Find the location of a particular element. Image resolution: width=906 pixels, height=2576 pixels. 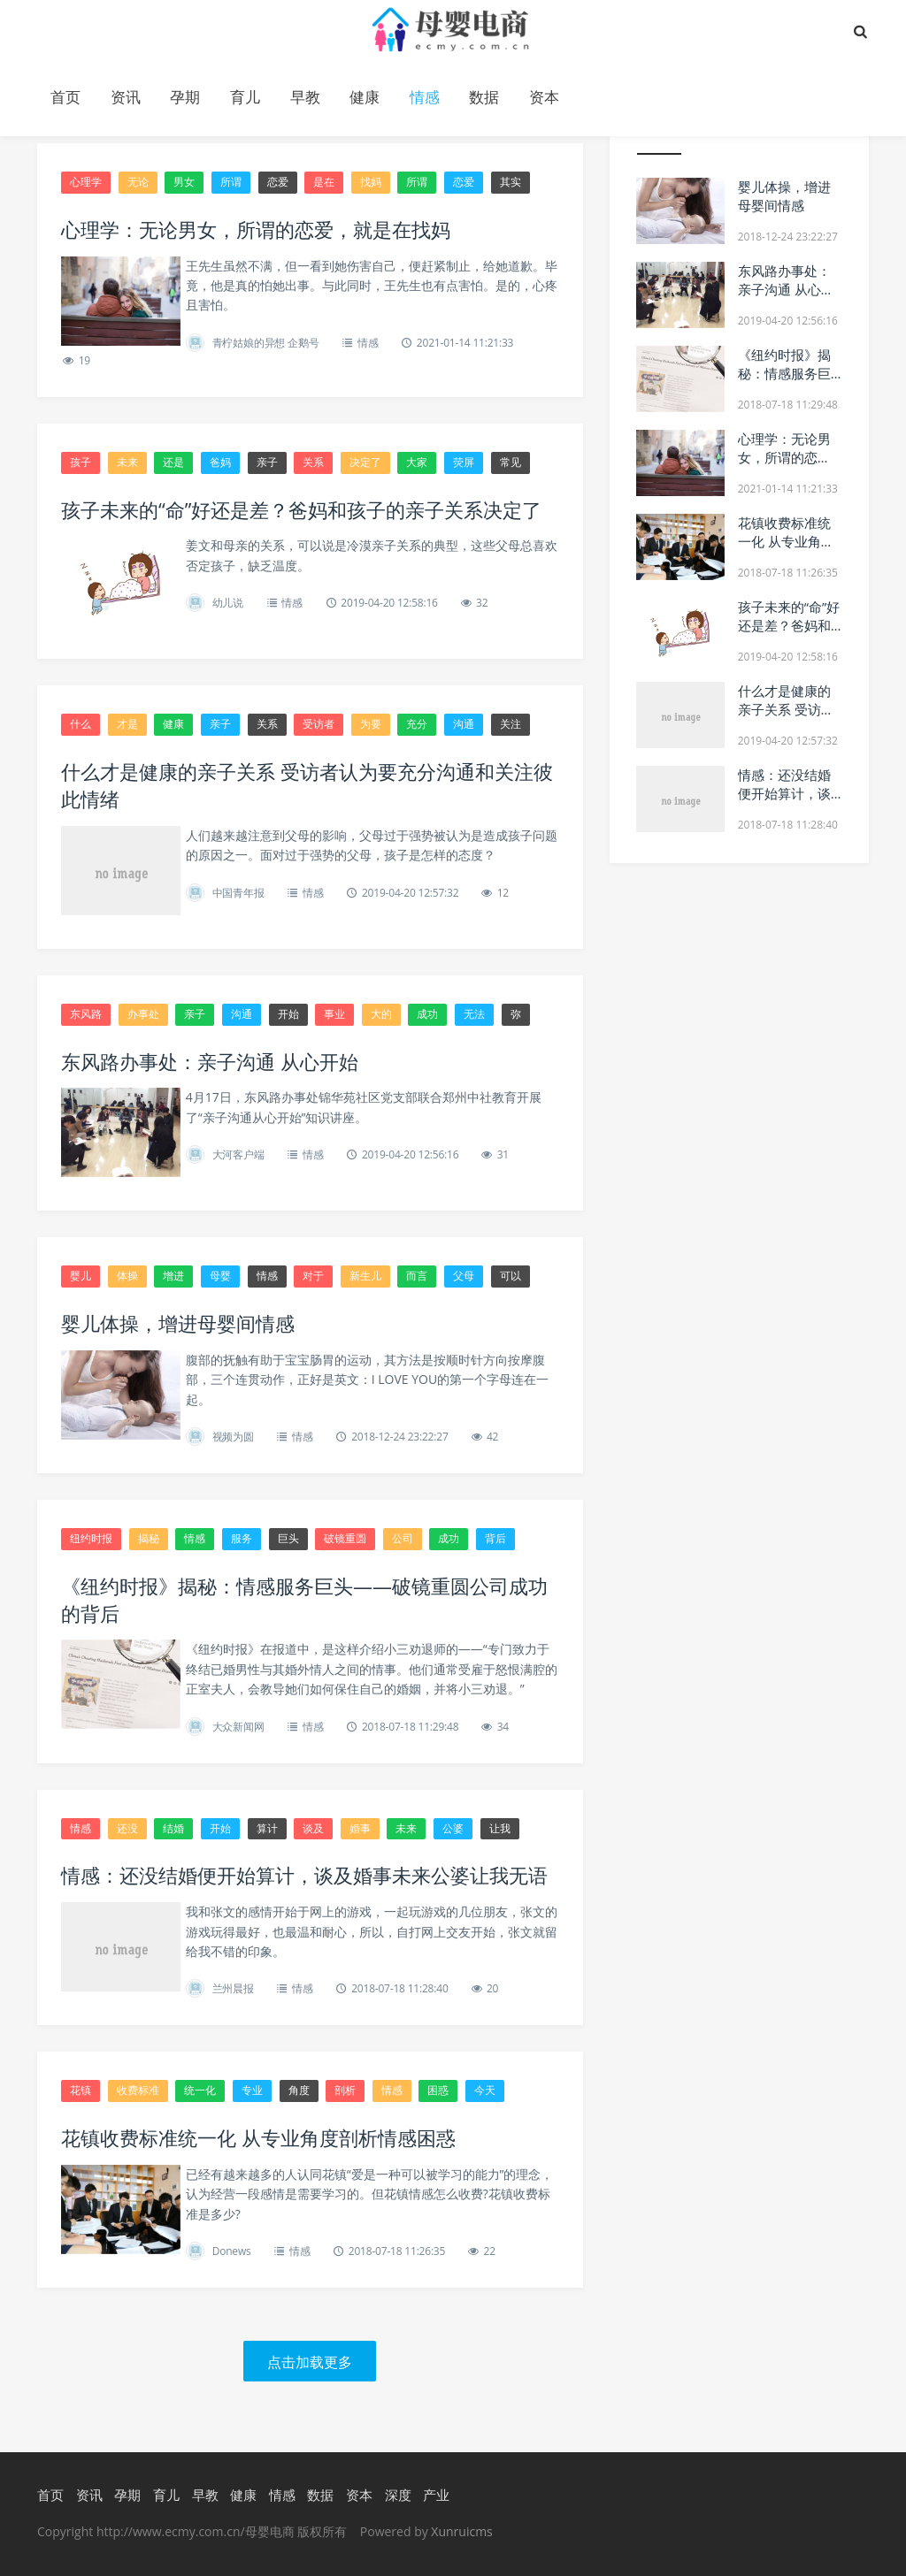

兰州晨报 is located at coordinates (233, 1988).